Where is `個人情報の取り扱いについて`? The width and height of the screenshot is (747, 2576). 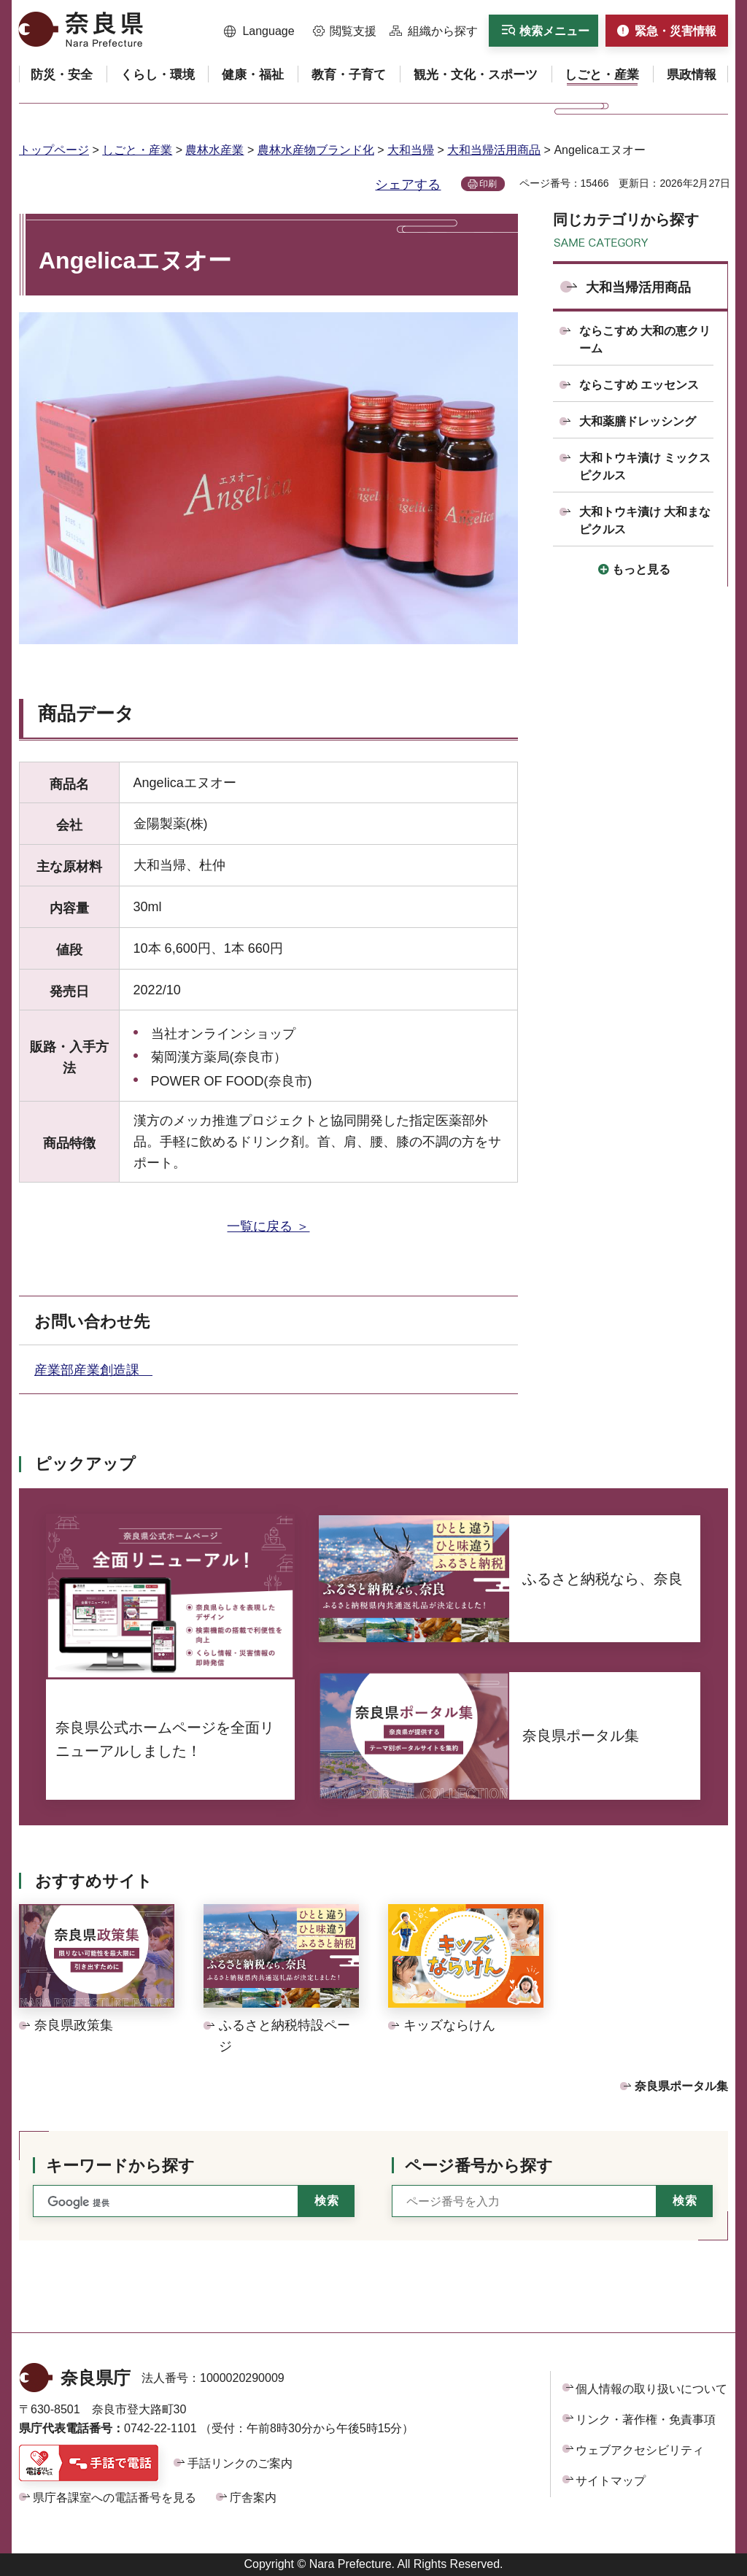 個人情報の取り扱いについて is located at coordinates (651, 2389).